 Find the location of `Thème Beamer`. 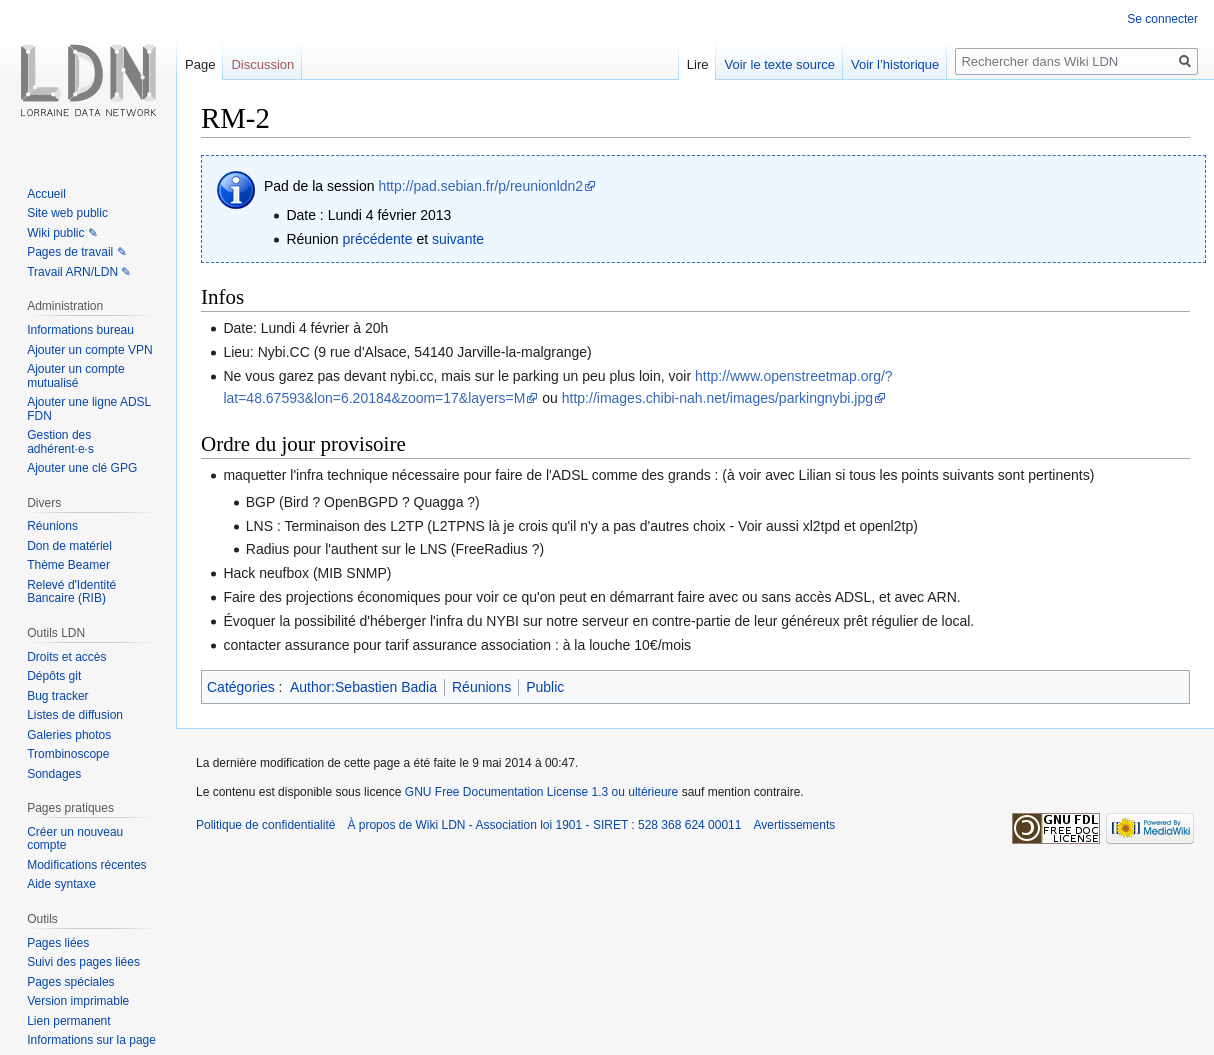

Thème Beamer is located at coordinates (68, 565).